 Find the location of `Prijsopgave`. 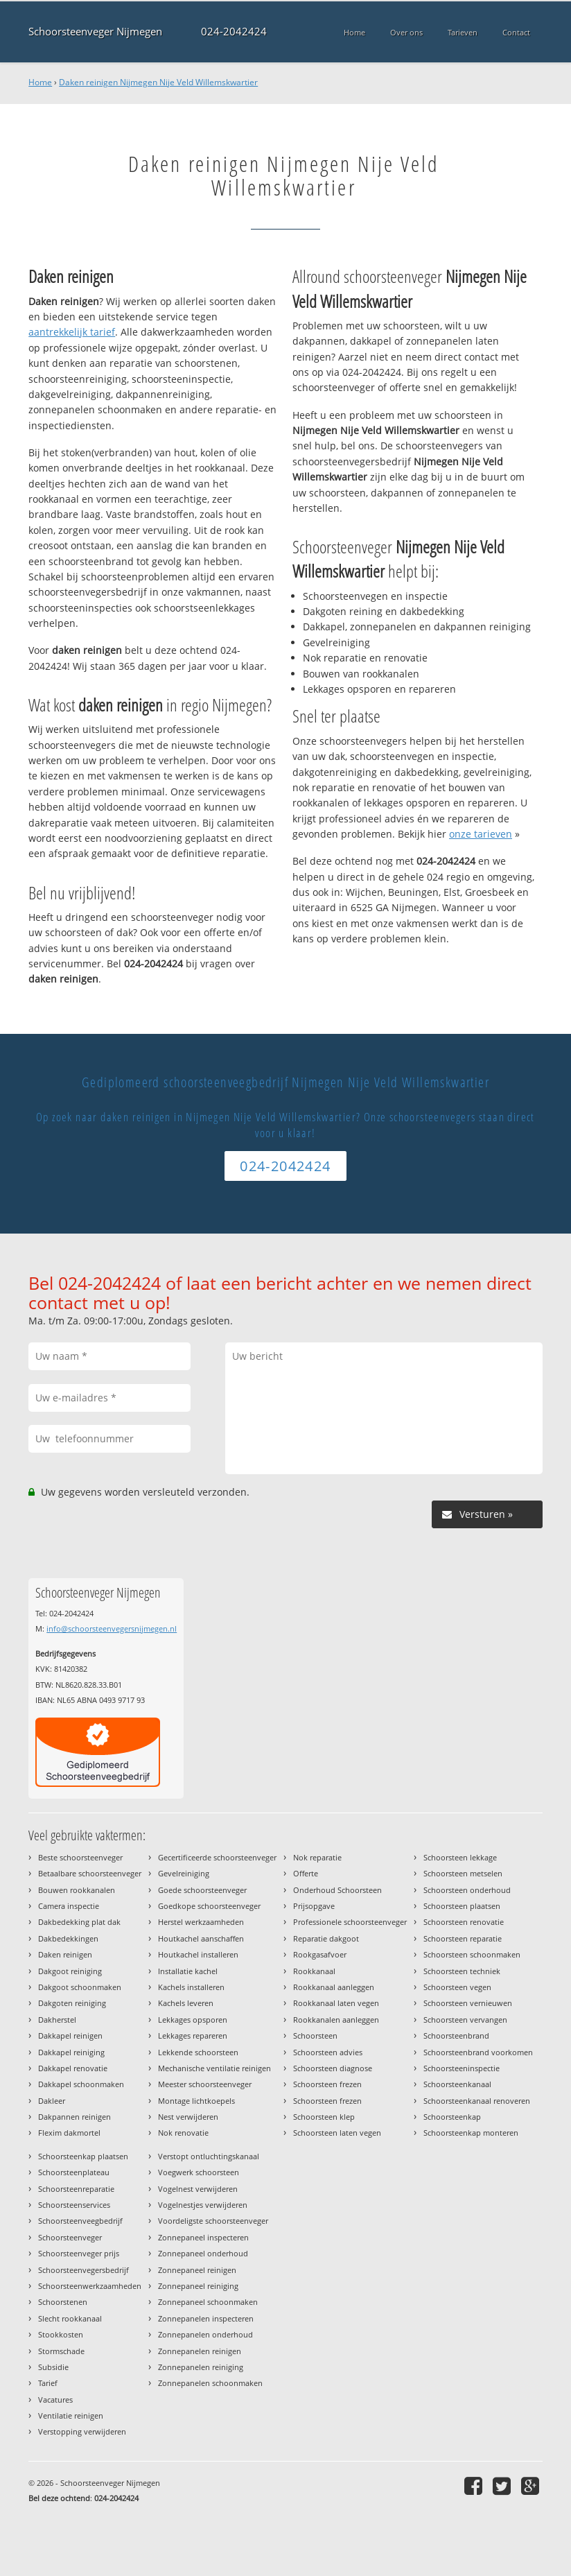

Prijsopgave is located at coordinates (314, 1906).